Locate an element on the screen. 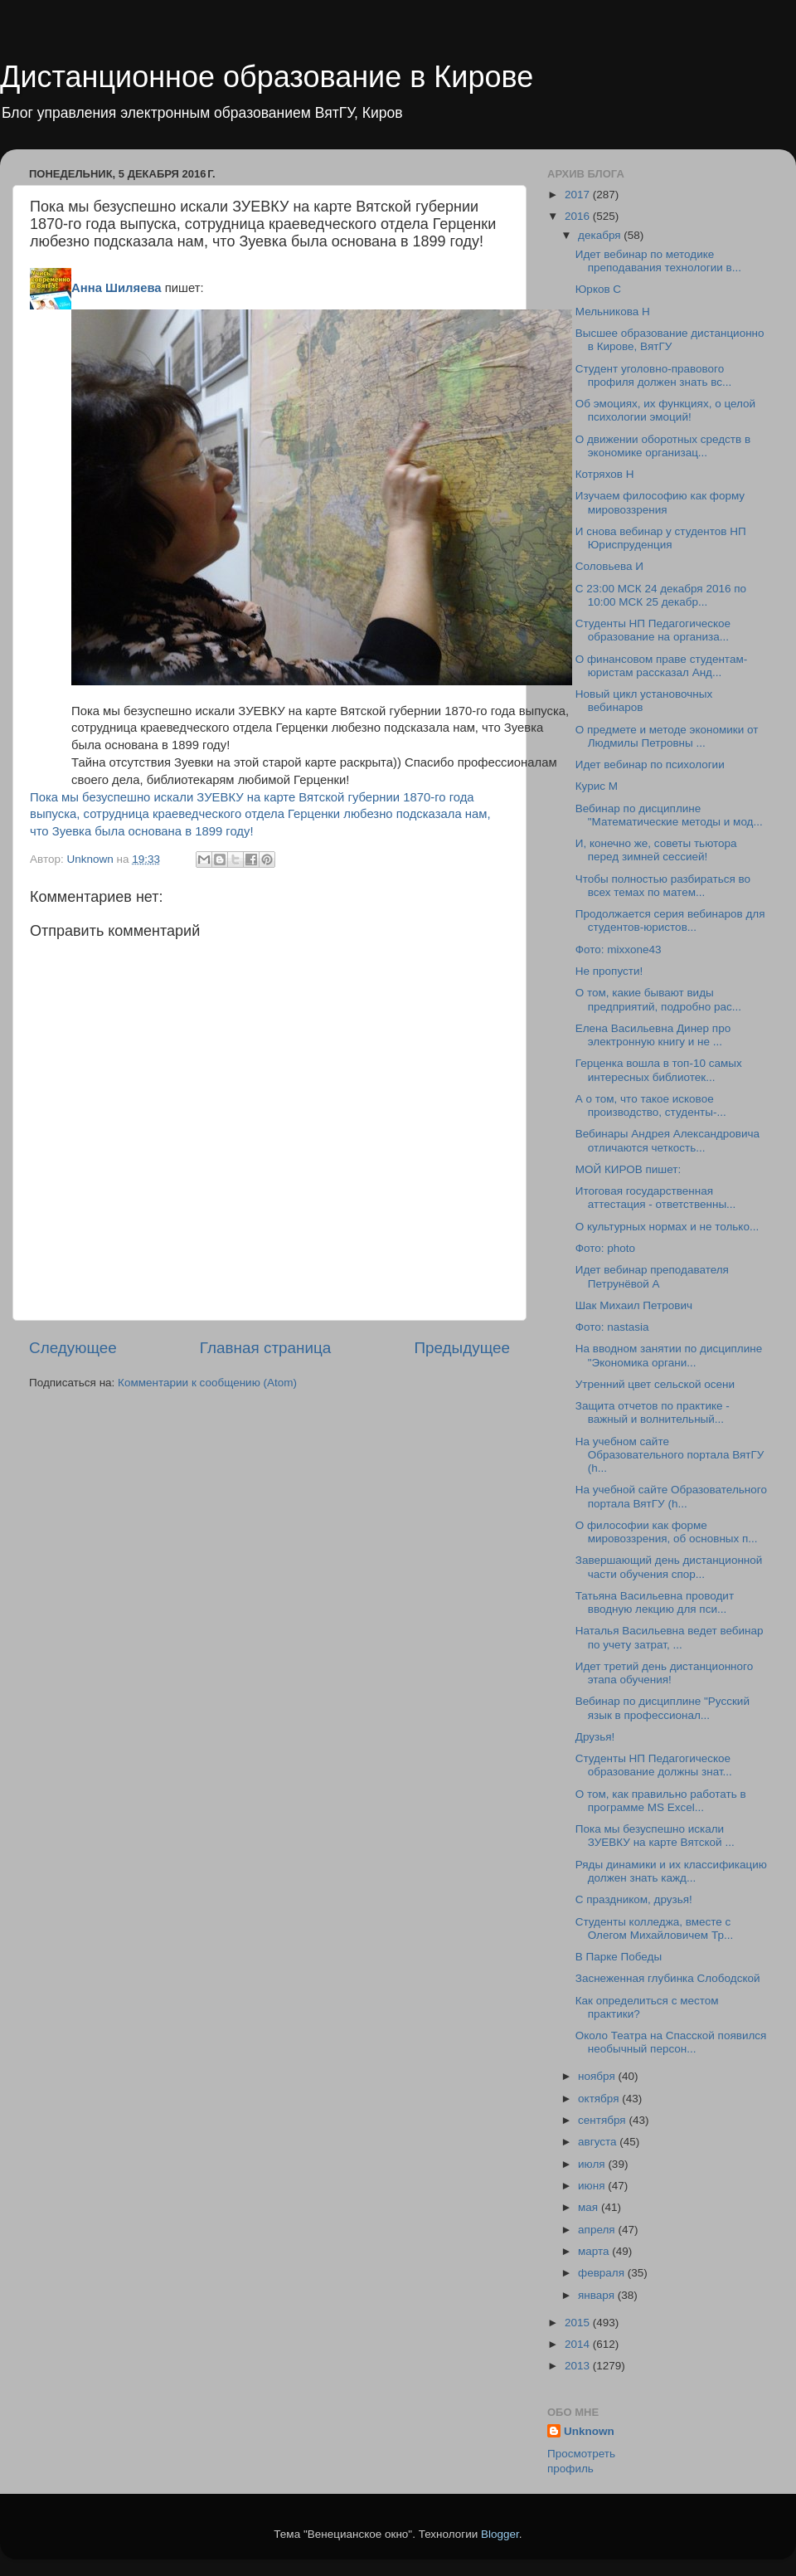 This screenshot has height=2576, width=796. Котряхов Н is located at coordinates (604, 474).